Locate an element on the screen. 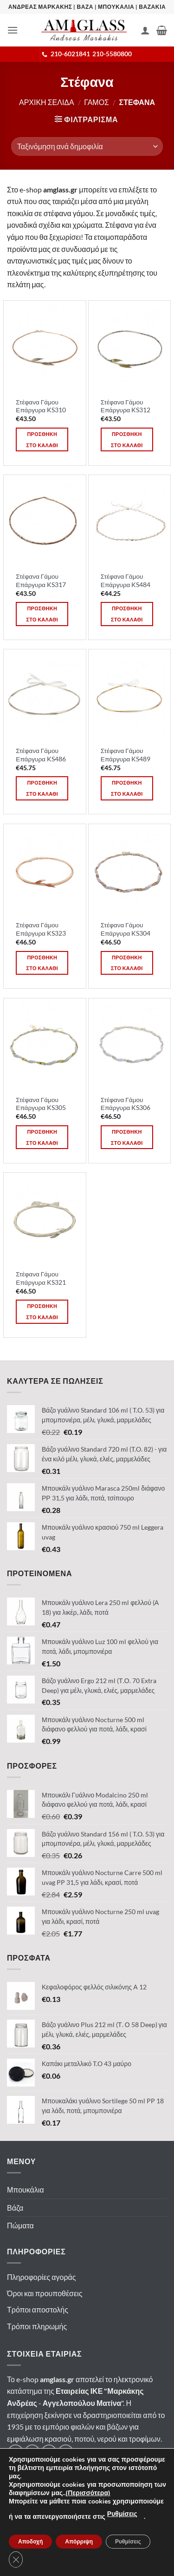  [Παραγγελία καταστήματος] is located at coordinates (87, 146).